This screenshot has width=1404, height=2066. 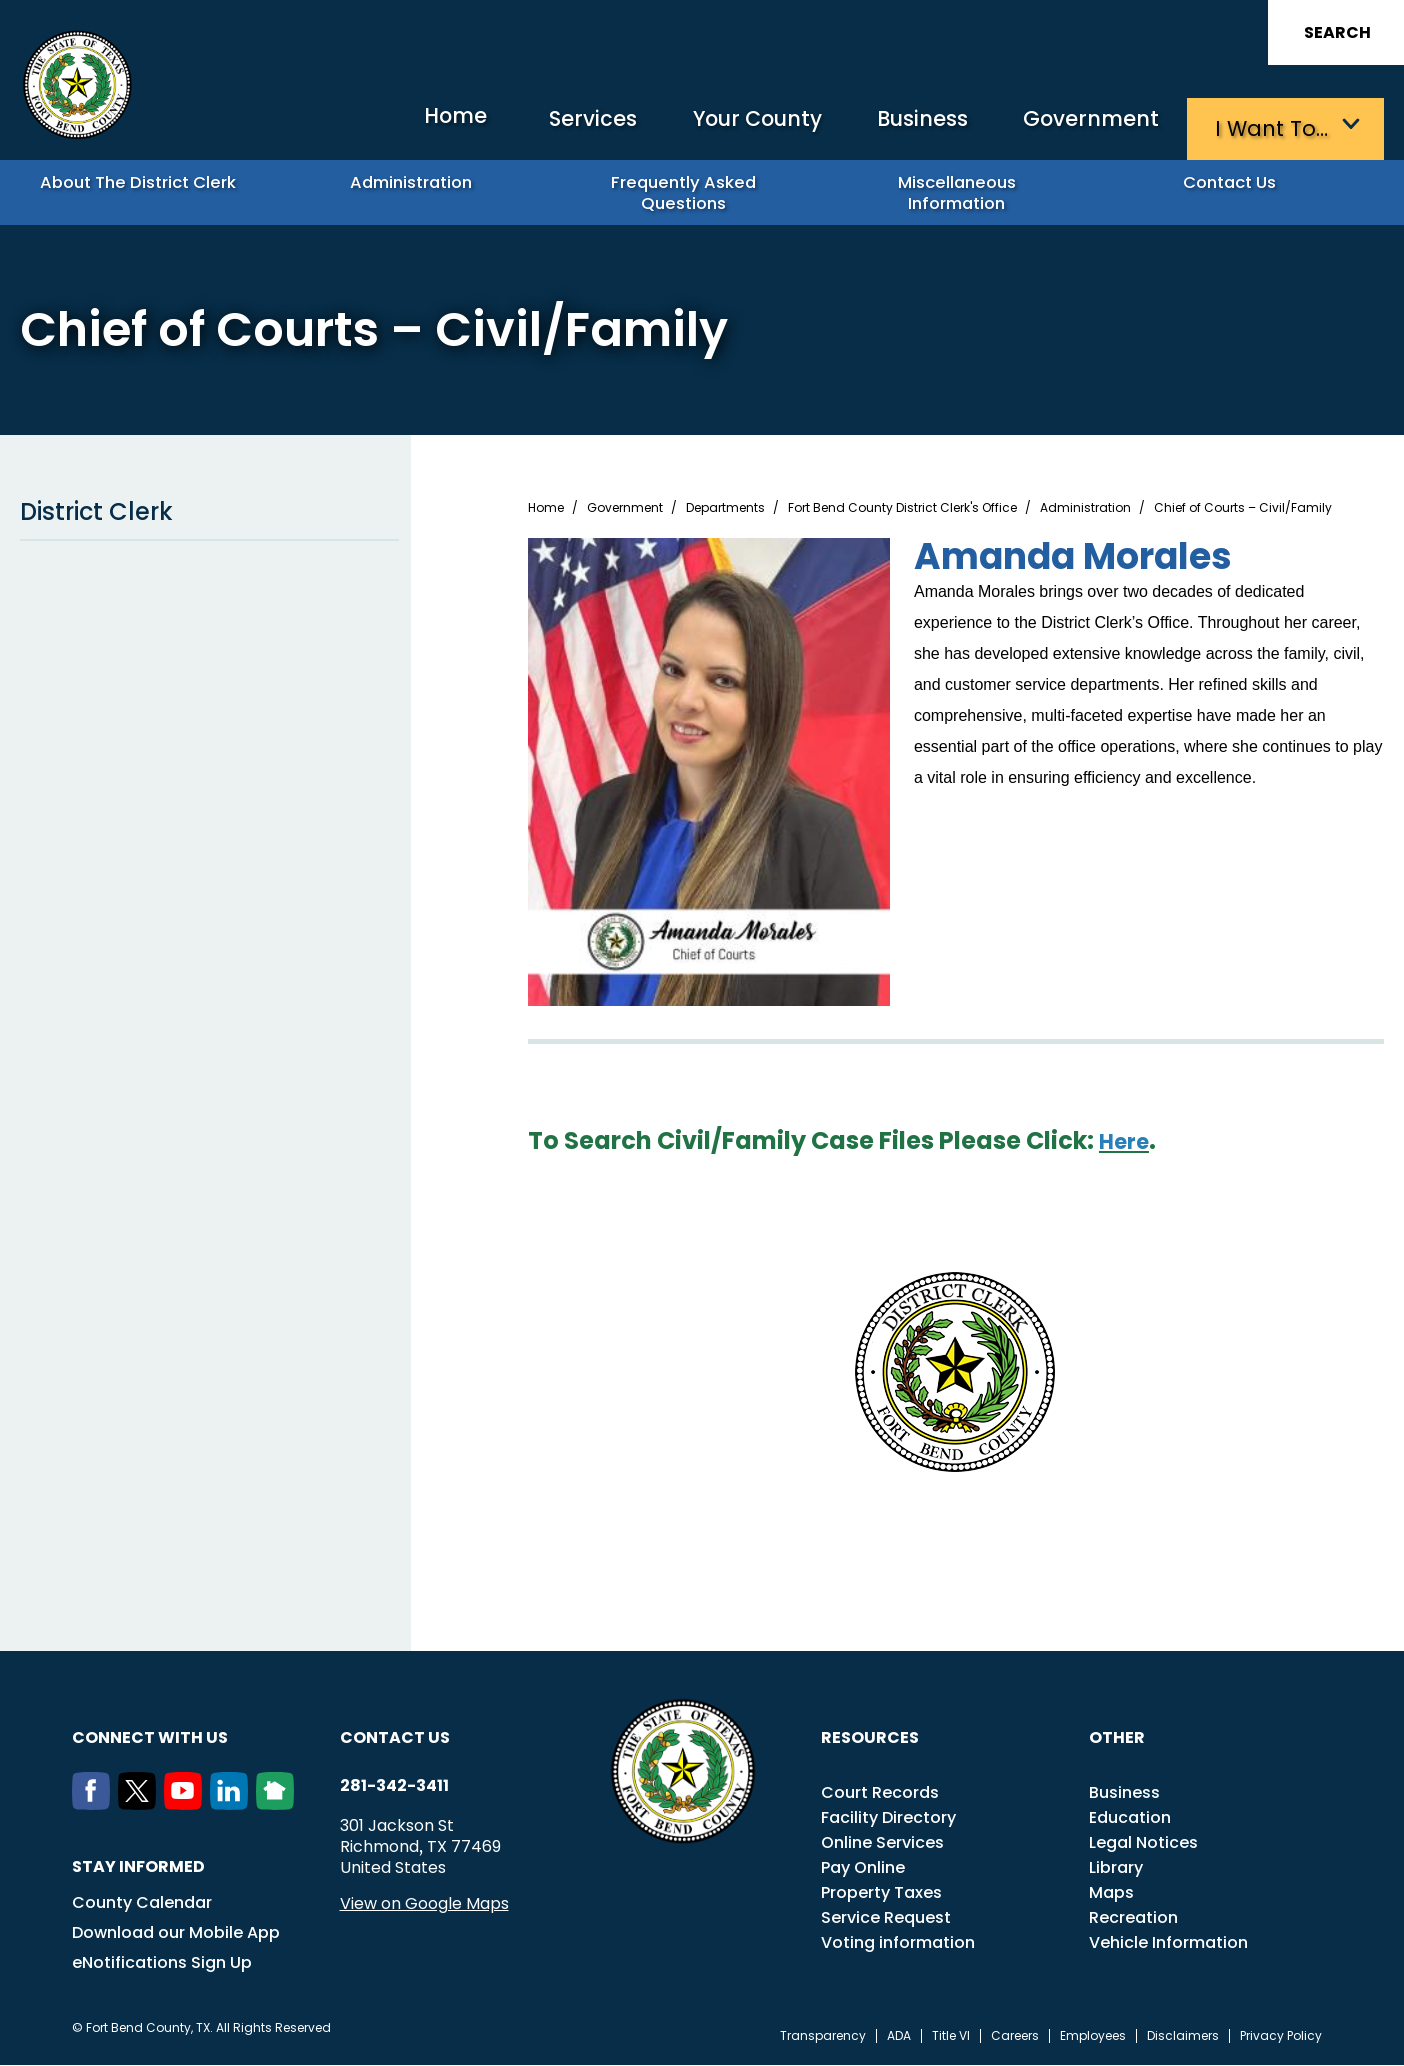 What do you see at coordinates (142, 1903) in the screenshot?
I see `County Calendar` at bounding box center [142, 1903].